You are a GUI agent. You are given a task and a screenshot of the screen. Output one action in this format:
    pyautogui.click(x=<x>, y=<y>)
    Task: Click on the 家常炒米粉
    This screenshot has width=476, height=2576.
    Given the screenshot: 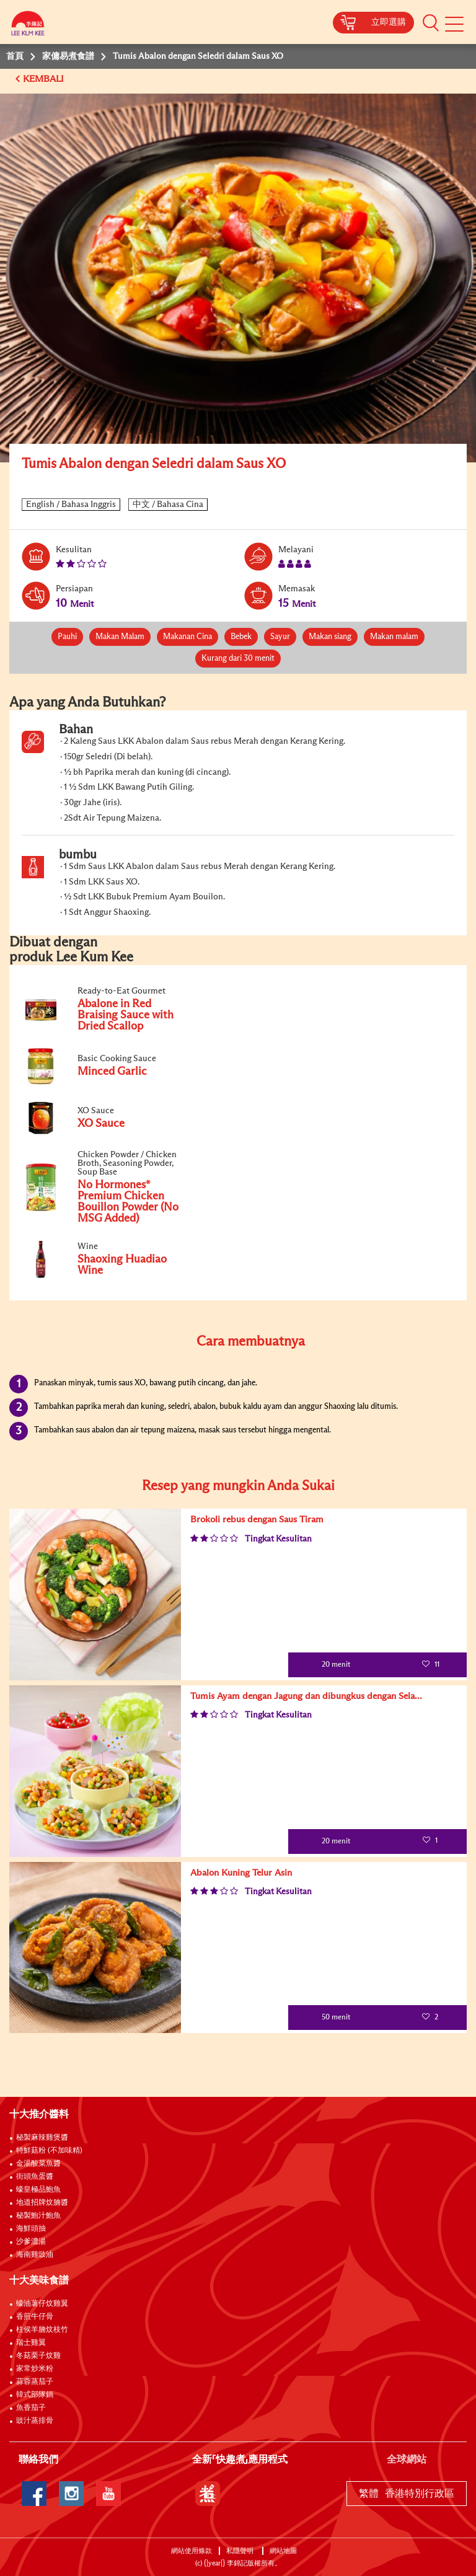 What is the action you would take?
    pyautogui.click(x=34, y=2369)
    